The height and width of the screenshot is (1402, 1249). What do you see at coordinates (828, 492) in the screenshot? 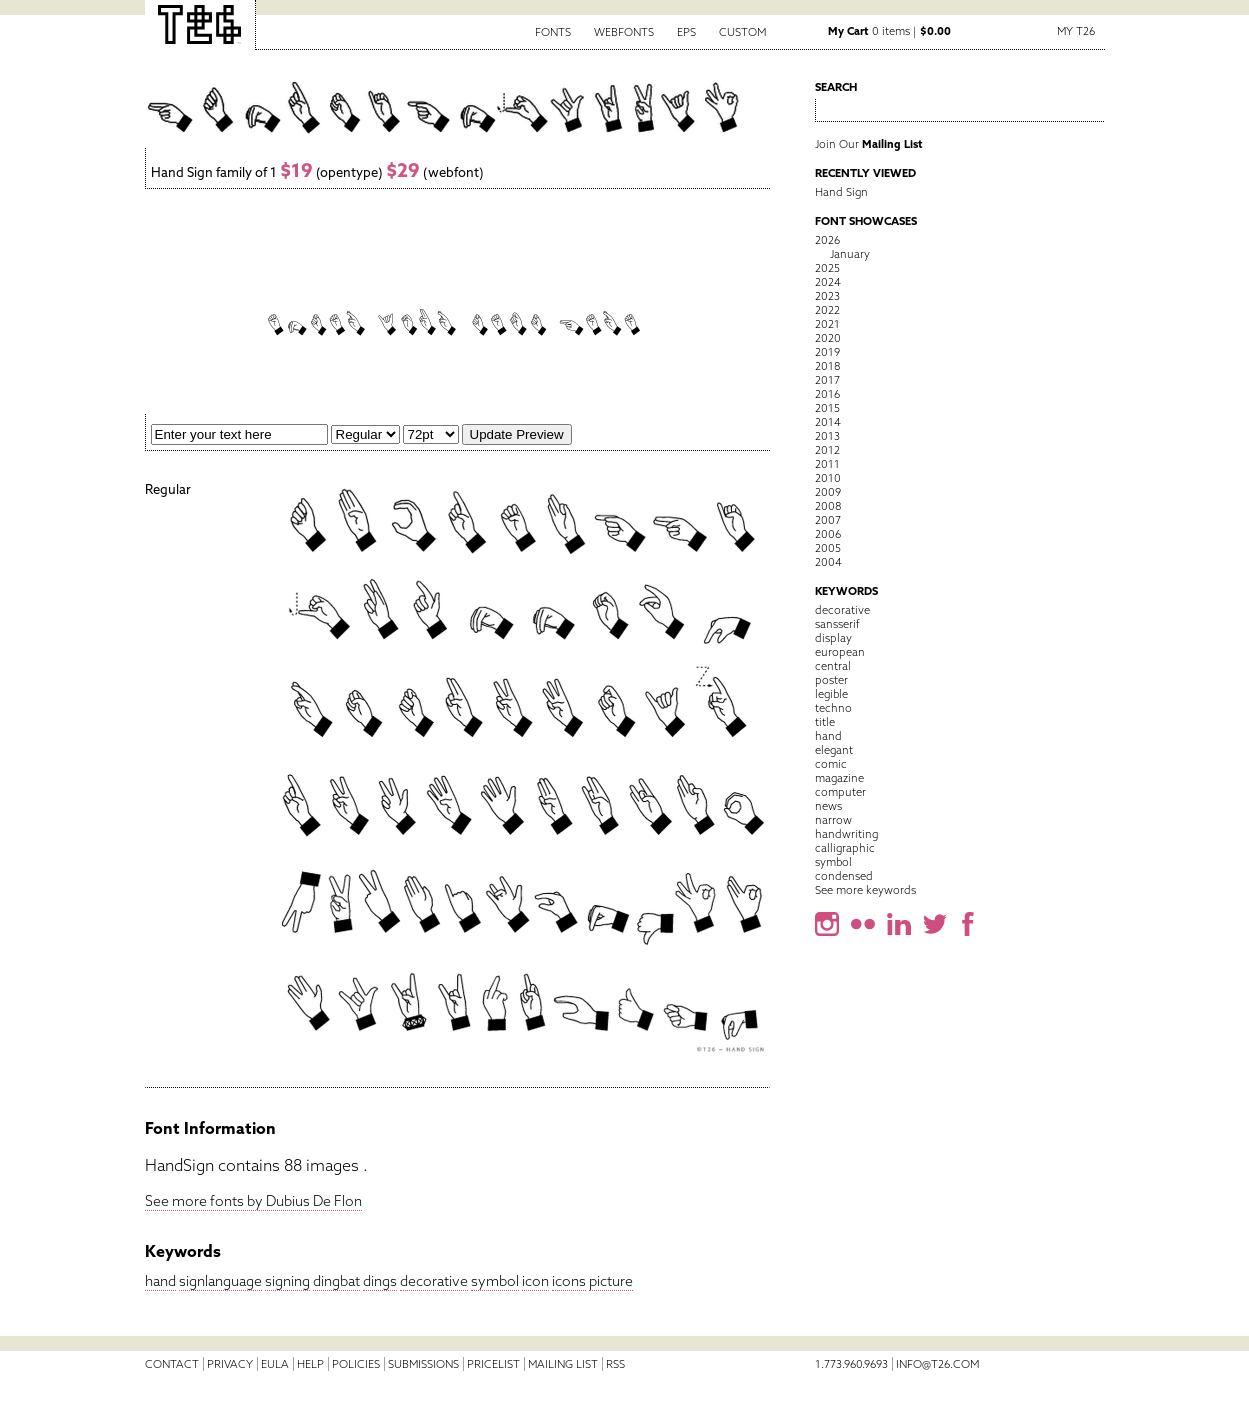
I see `2009` at bounding box center [828, 492].